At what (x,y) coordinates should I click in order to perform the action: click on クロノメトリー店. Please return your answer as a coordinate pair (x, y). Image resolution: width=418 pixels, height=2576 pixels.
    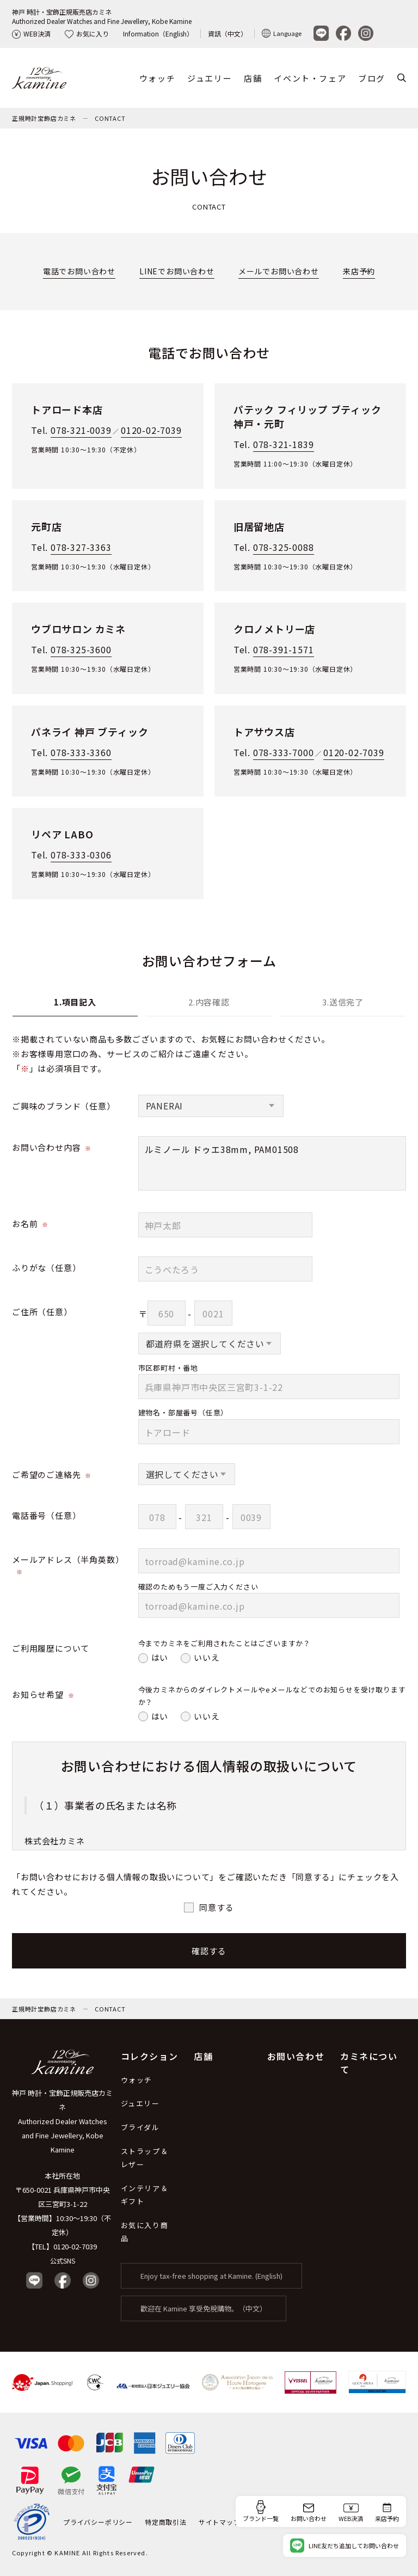
    Looking at the image, I should click on (274, 629).